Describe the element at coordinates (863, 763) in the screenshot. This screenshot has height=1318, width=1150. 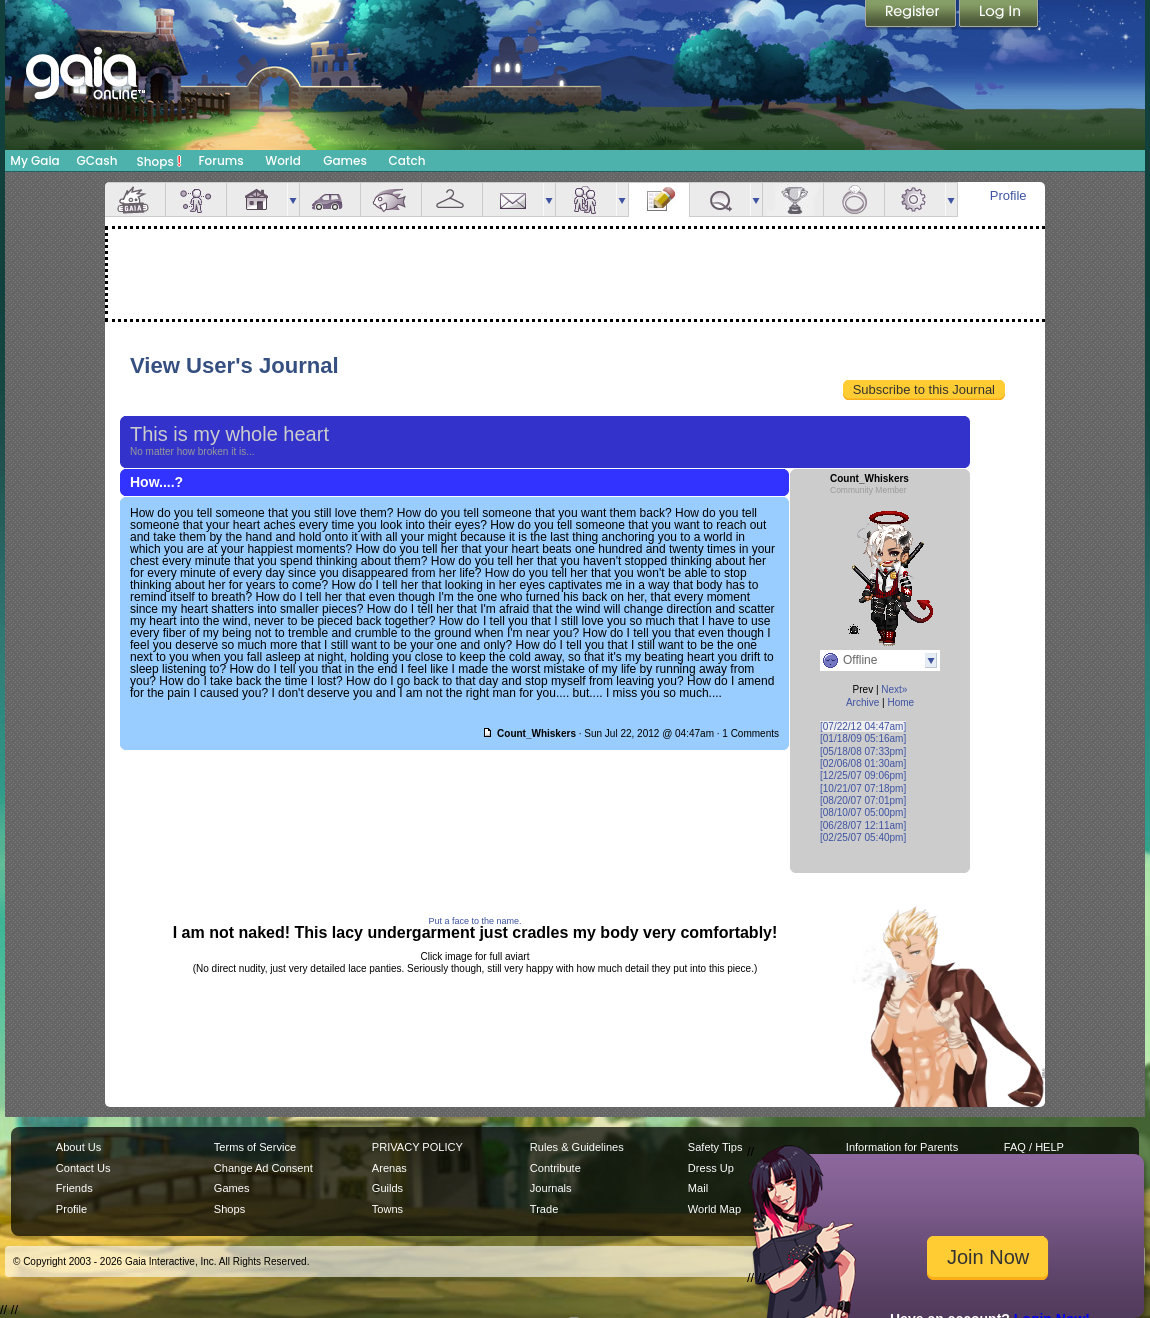
I see `[02/06/08 01:30am]` at that location.